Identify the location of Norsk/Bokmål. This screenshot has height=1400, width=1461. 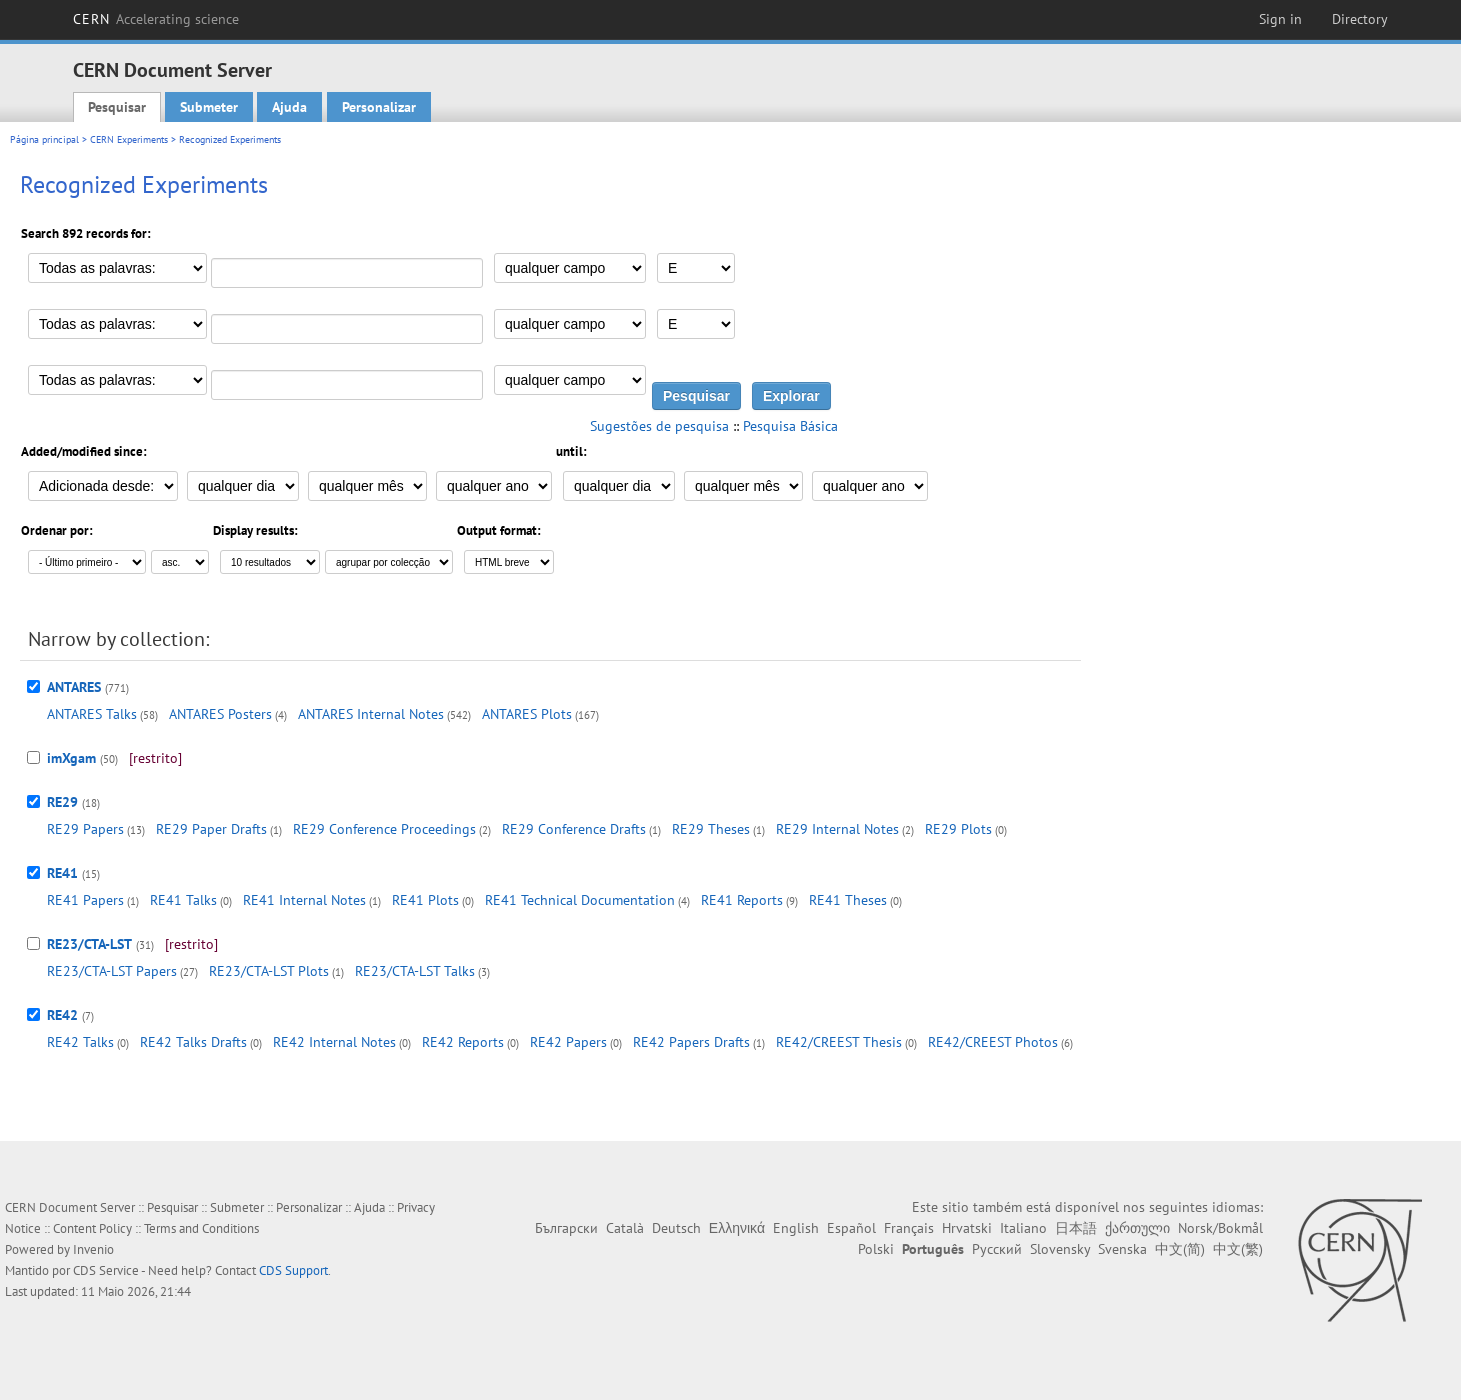
(1220, 1228).